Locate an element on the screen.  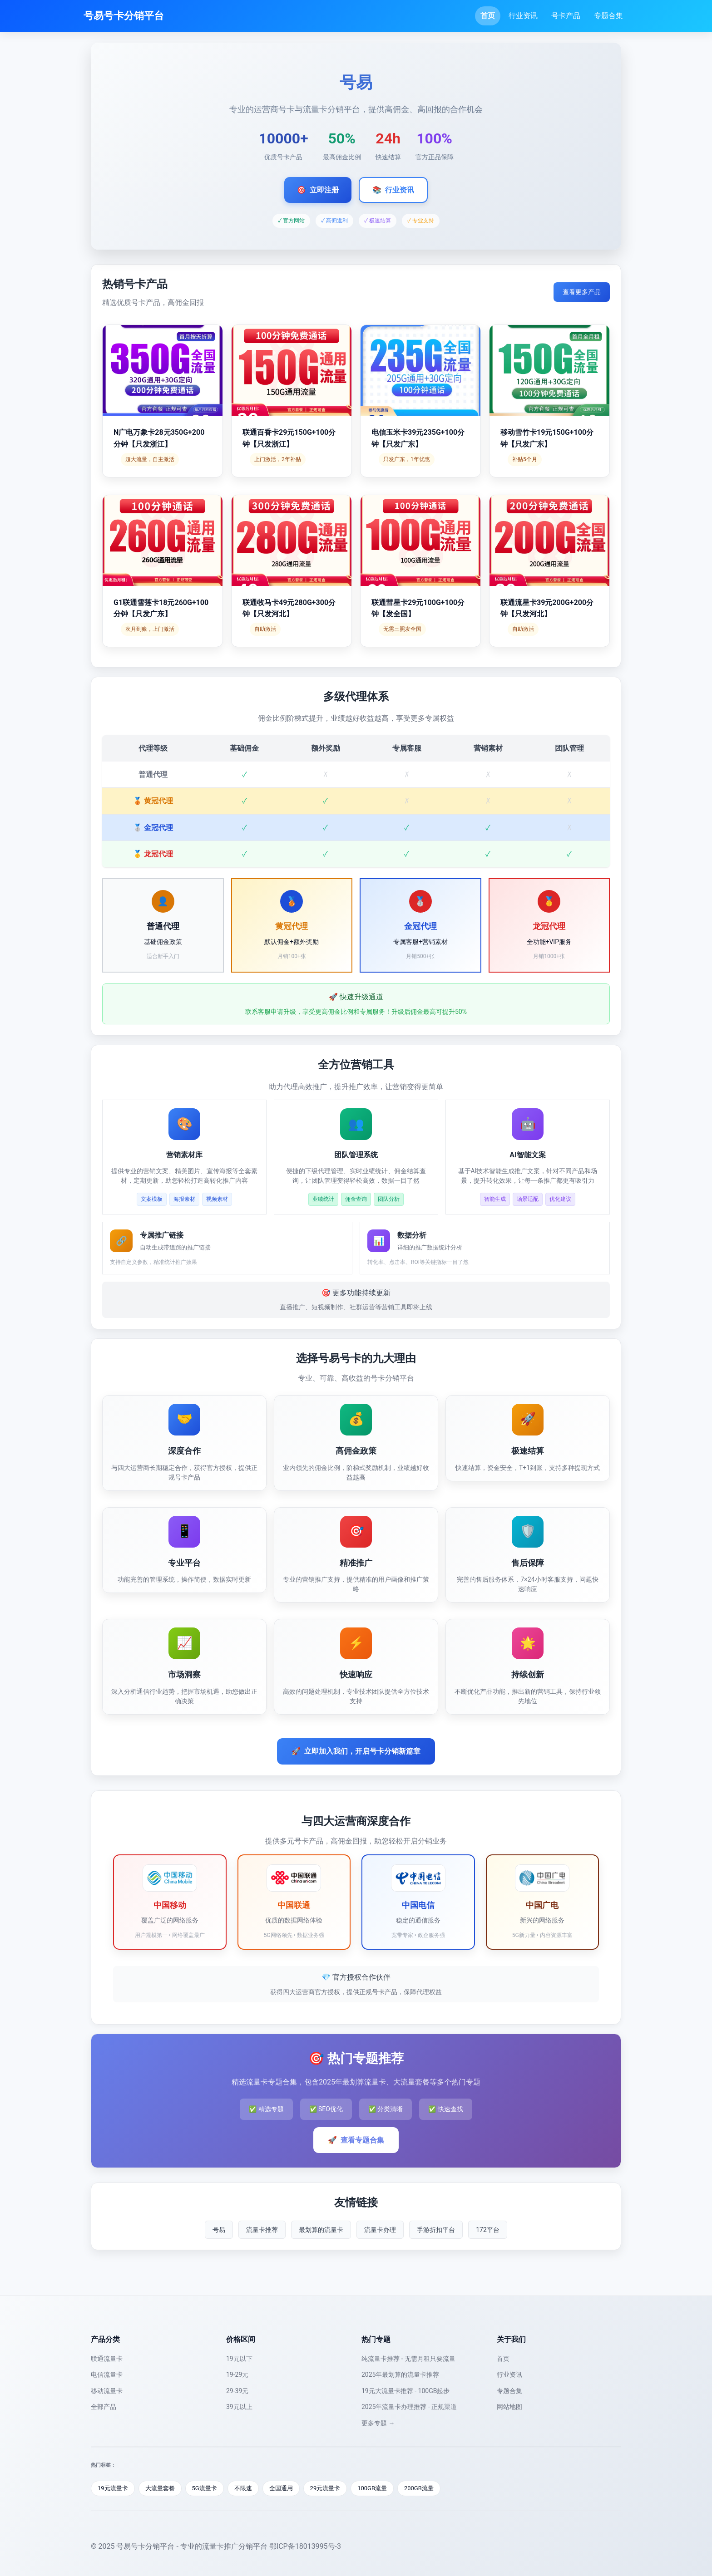
172平台 is located at coordinates (487, 2229).